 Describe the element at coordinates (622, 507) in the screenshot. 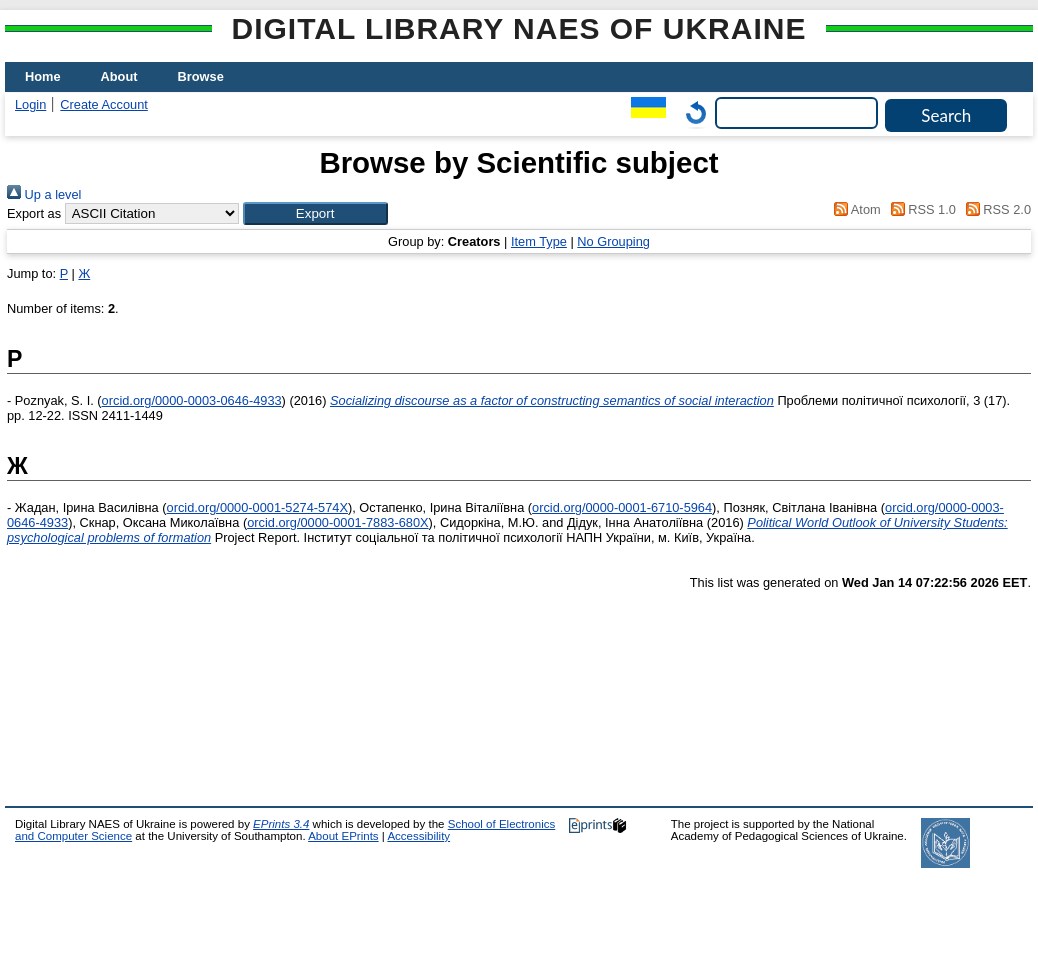

I see `orcid.org/0000-0001-6710-5964` at that location.